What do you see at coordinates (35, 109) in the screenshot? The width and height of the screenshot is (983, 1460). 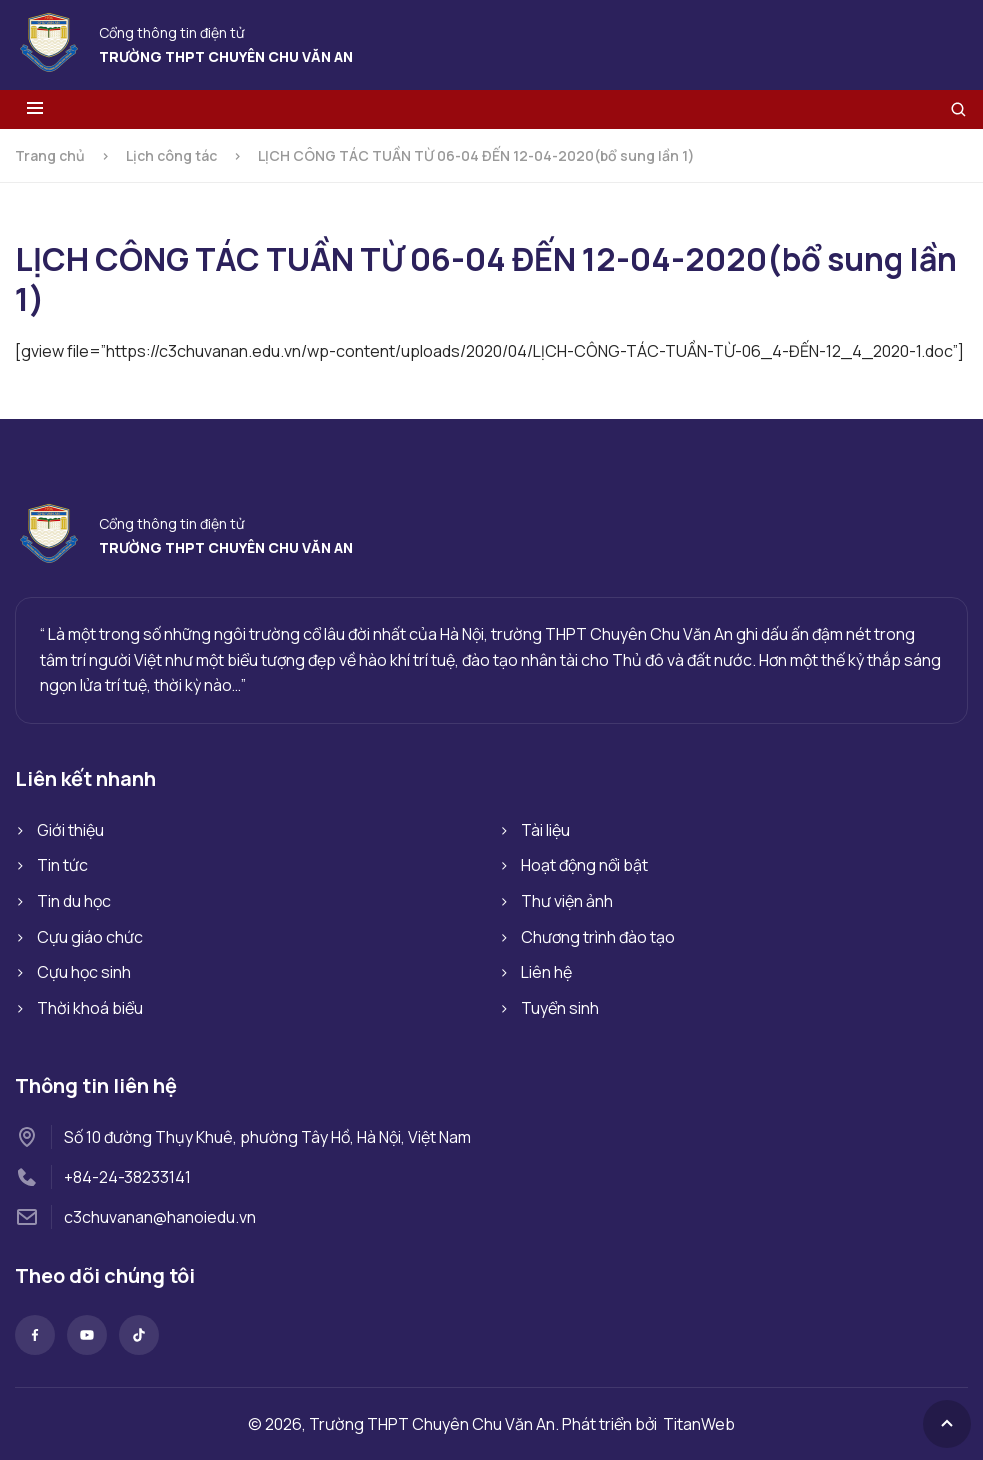 I see `[Toggle menu]` at bounding box center [35, 109].